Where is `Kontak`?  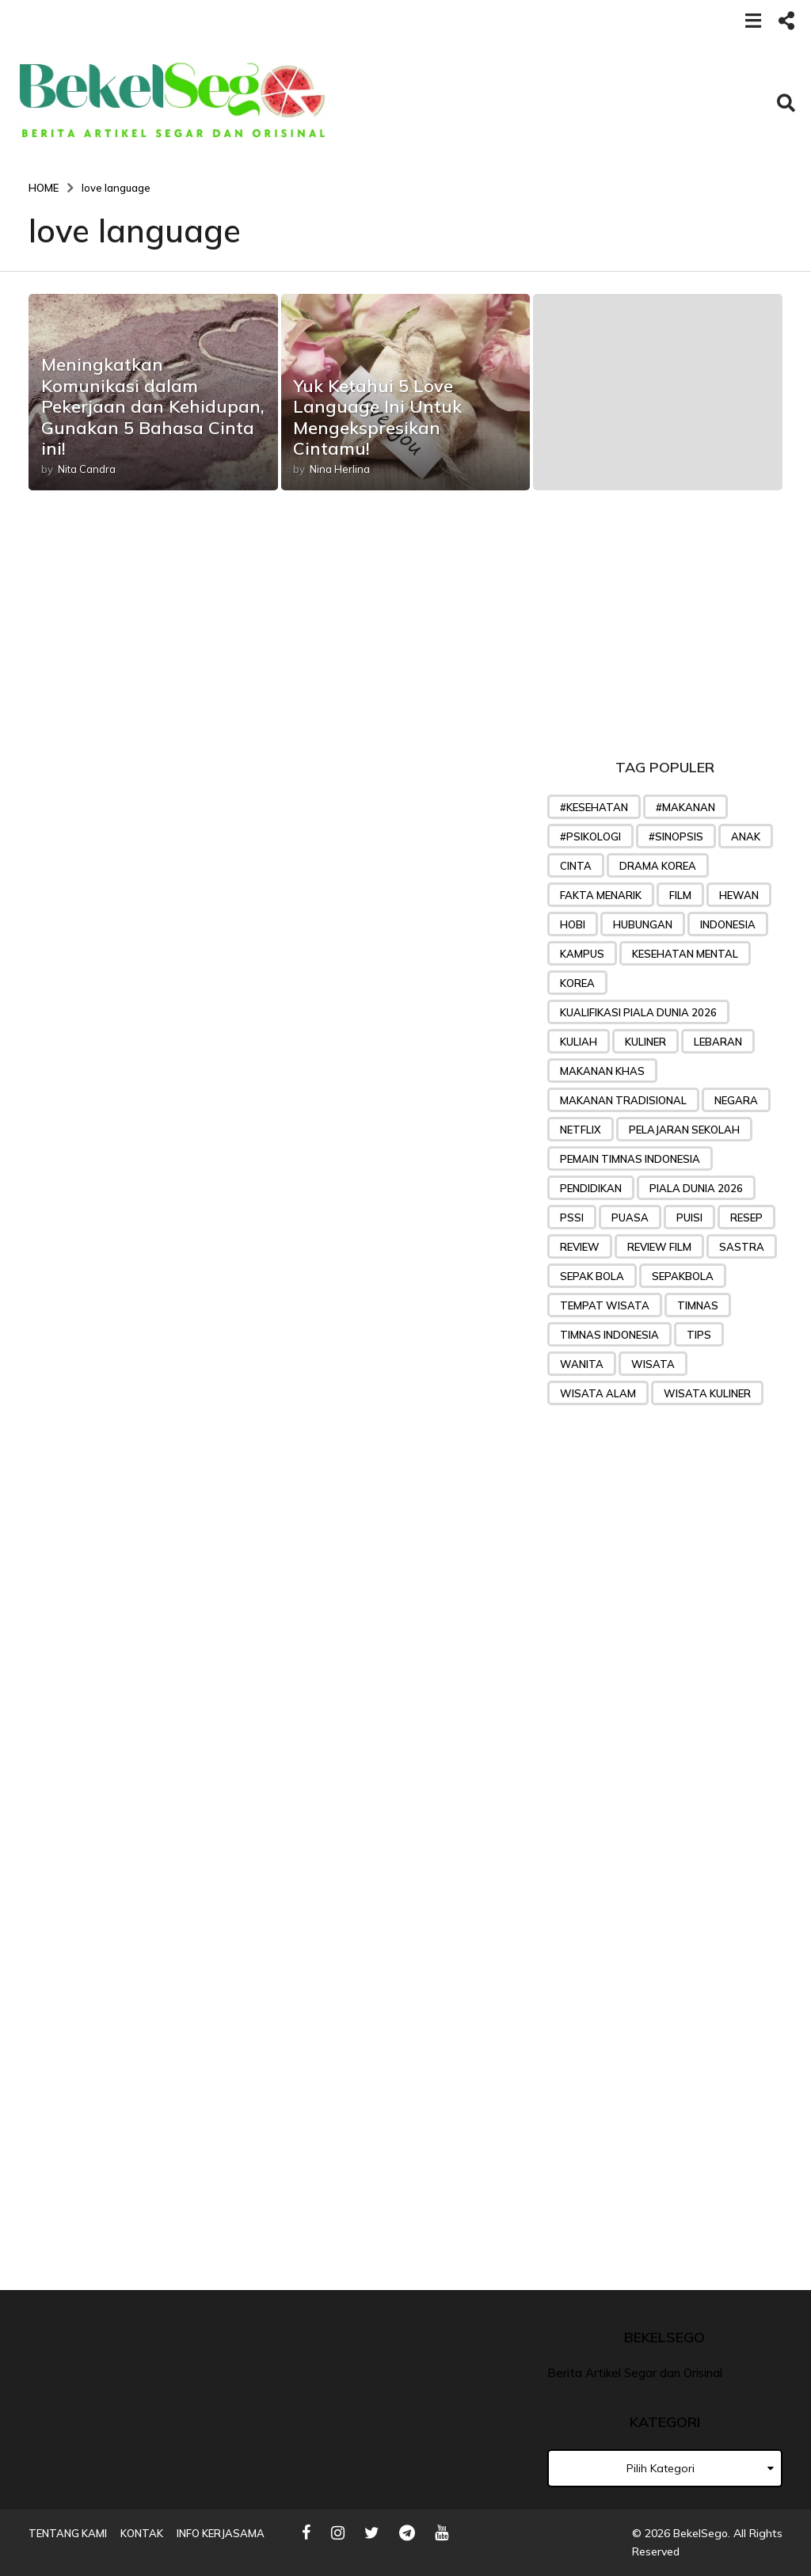
Kontak is located at coordinates (141, 2533).